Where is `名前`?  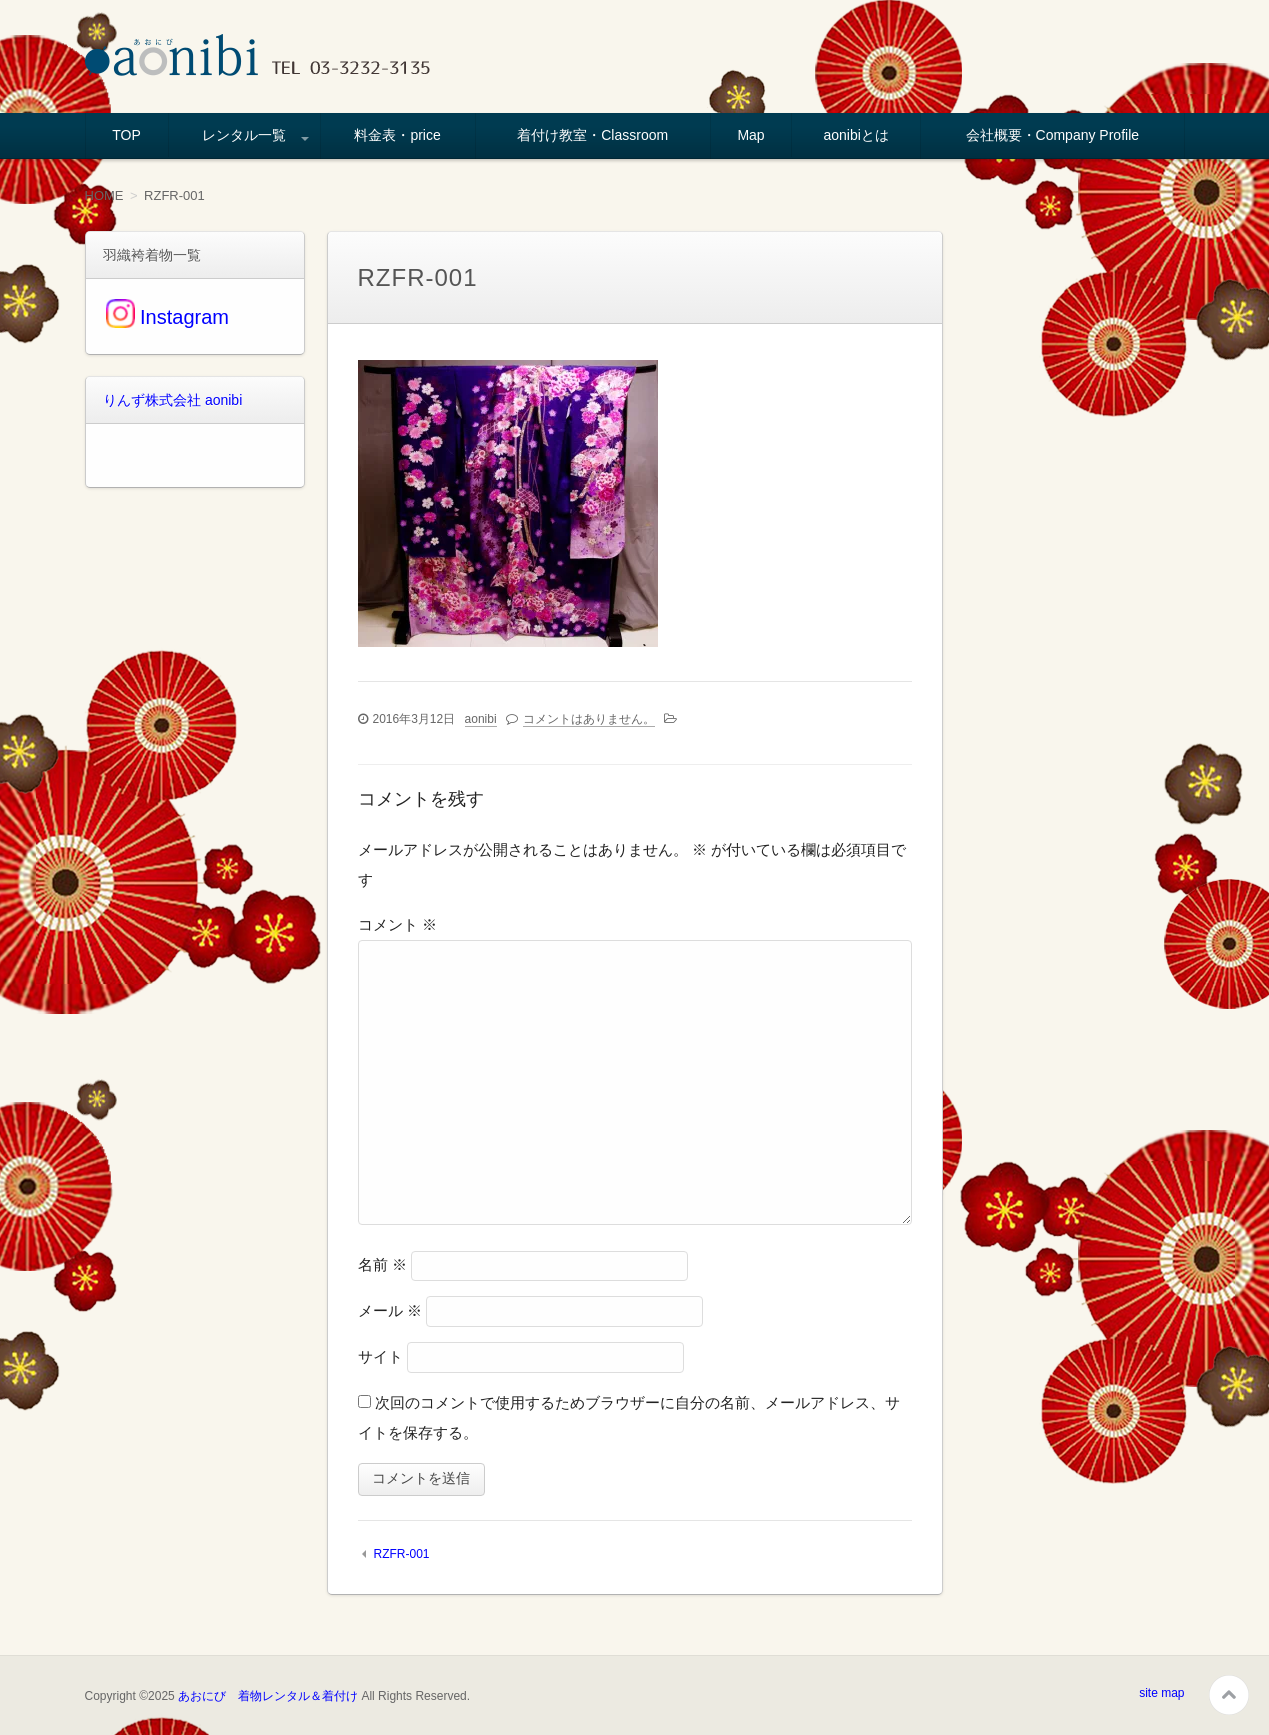
名前 is located at coordinates (382, 1264).